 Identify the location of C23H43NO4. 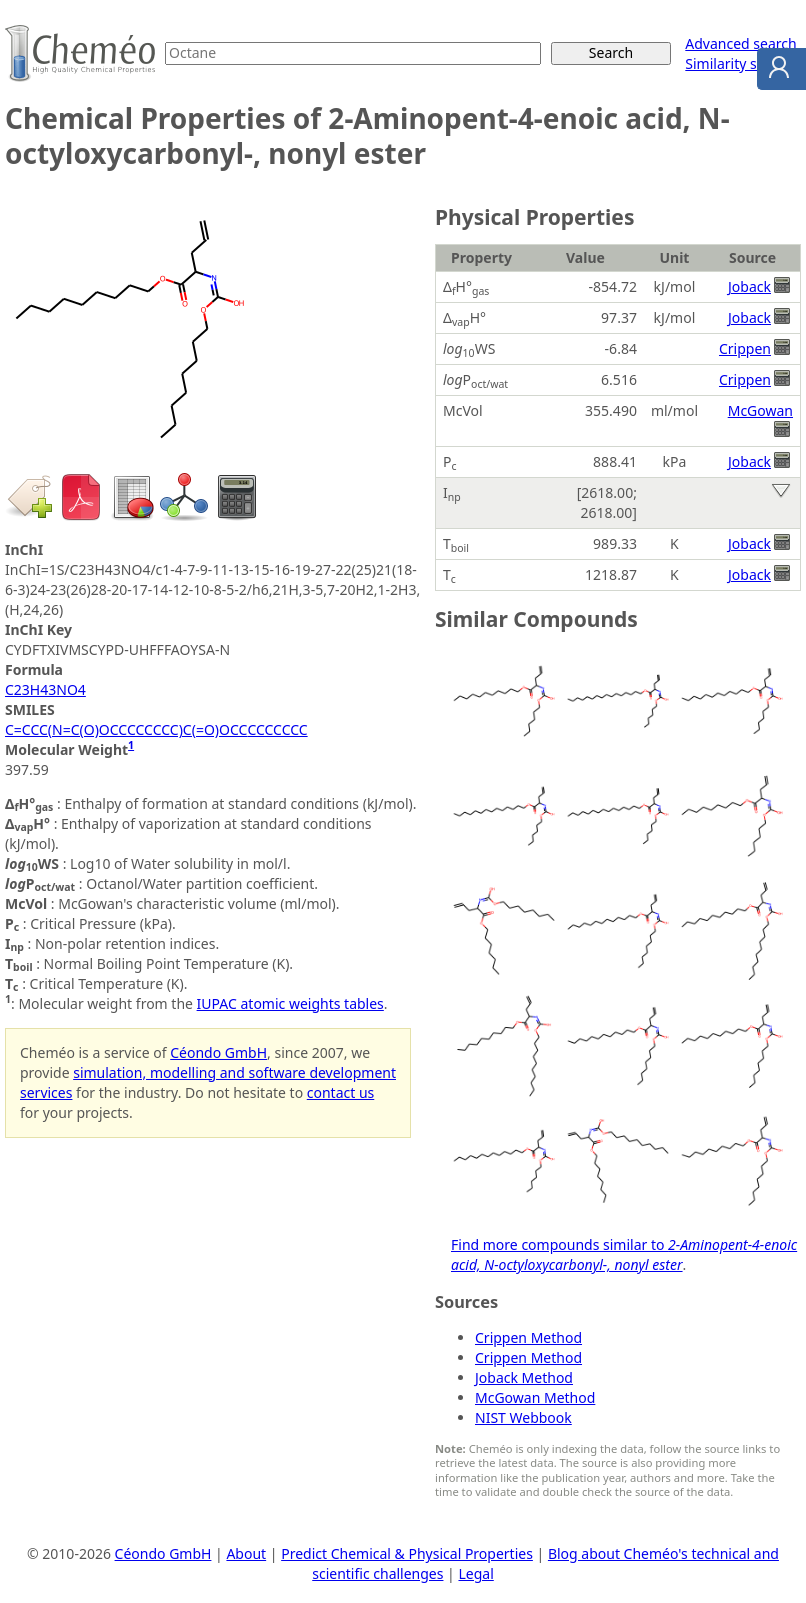
(45, 689).